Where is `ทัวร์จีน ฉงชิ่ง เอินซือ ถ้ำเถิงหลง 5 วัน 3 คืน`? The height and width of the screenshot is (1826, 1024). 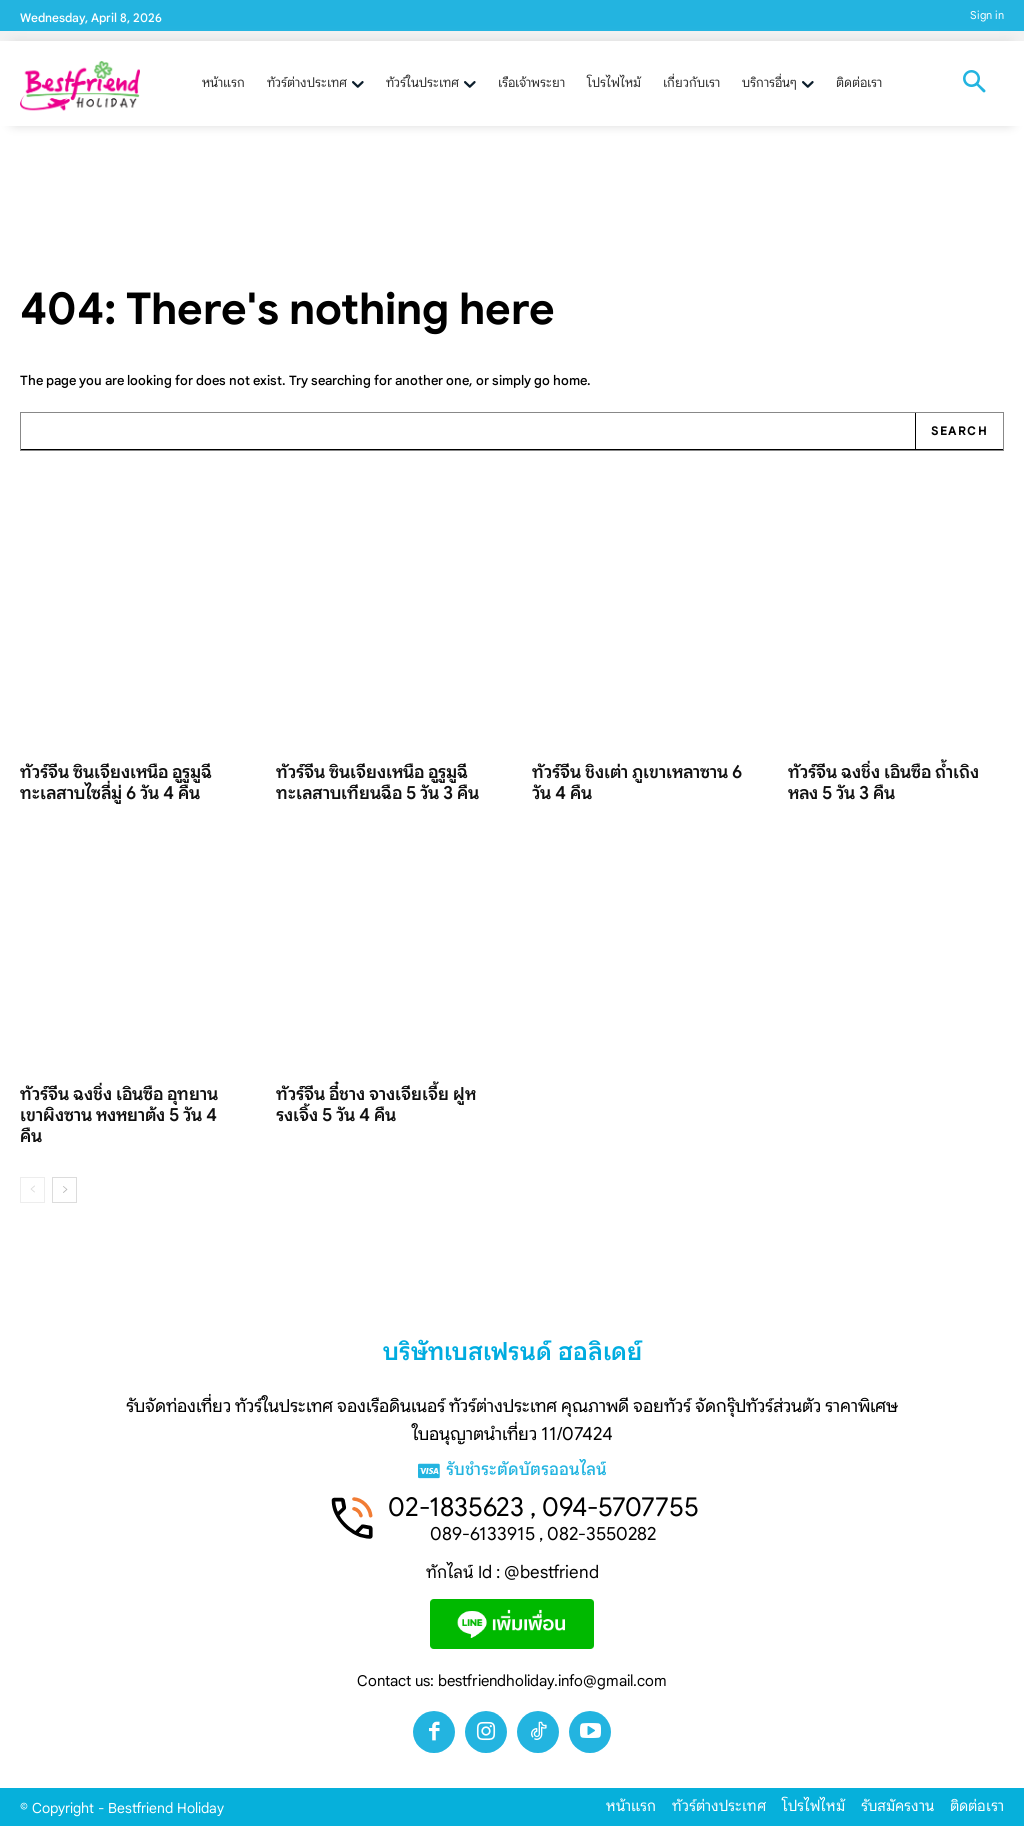
ทัวร์จีน ฉงชิ่ง เอินซือ ถ้ำเถิงหลง 5 วัน 3 คืน is located at coordinates (883, 782).